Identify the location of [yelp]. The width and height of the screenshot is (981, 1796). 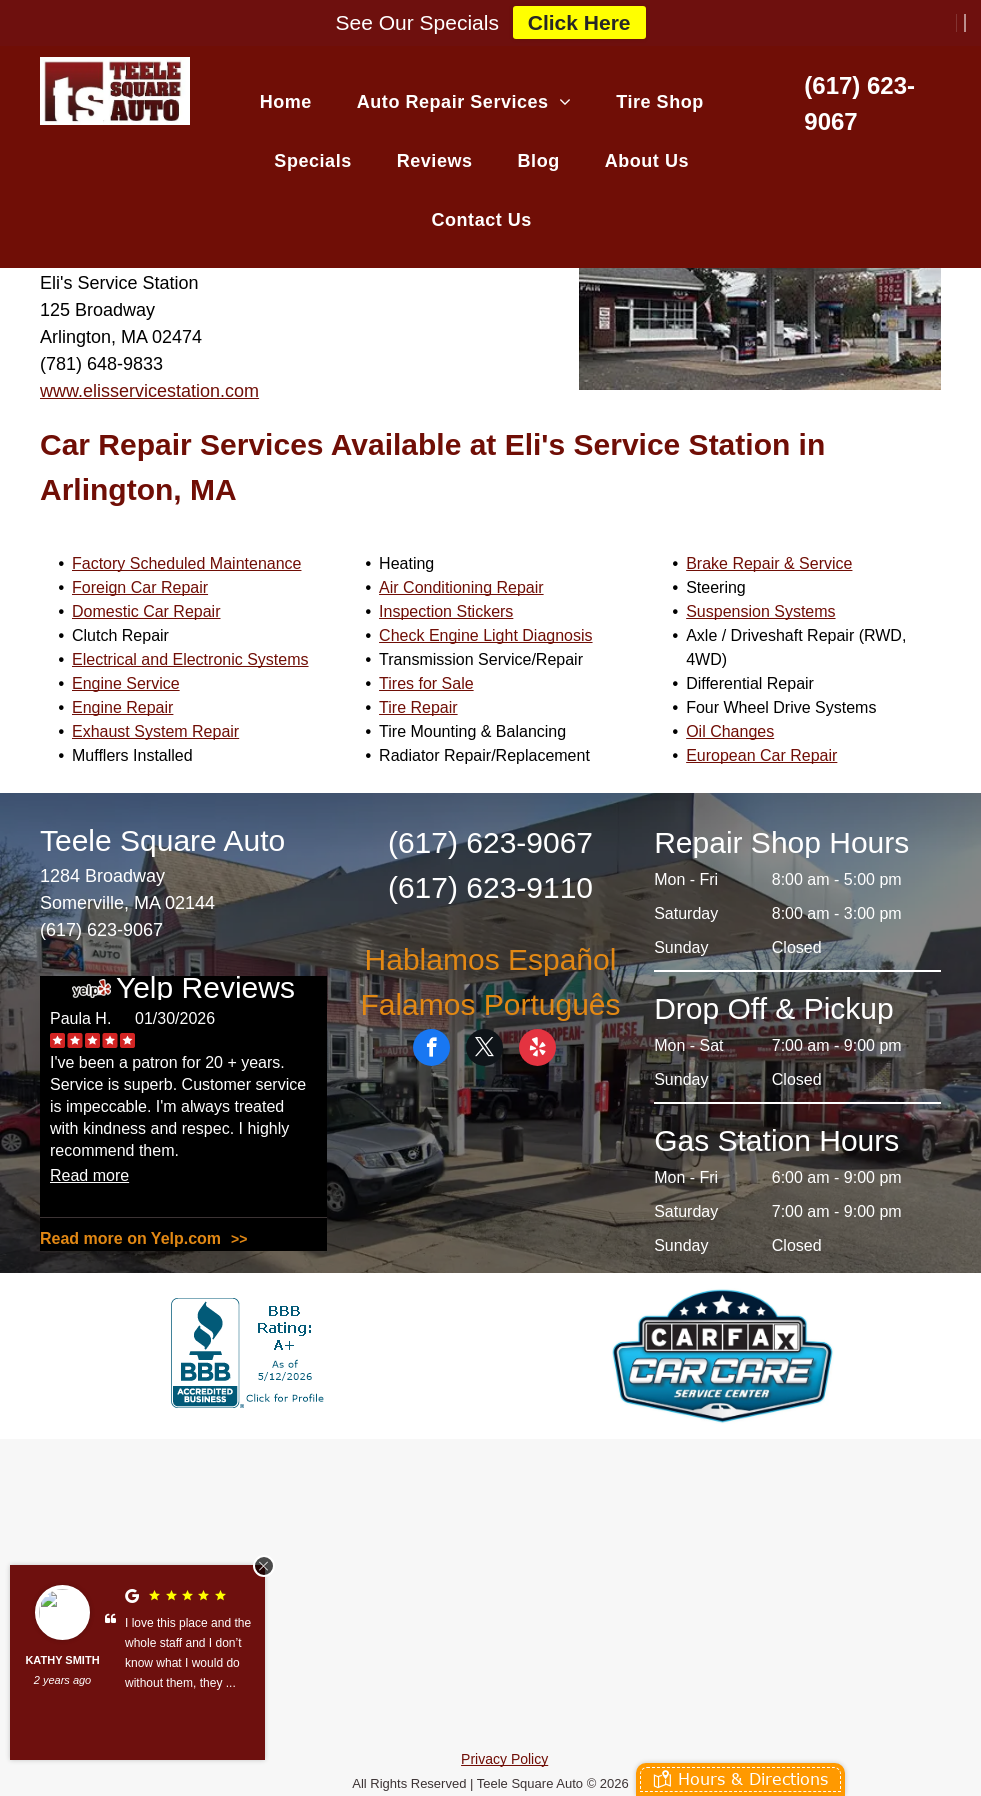
(537, 1050).